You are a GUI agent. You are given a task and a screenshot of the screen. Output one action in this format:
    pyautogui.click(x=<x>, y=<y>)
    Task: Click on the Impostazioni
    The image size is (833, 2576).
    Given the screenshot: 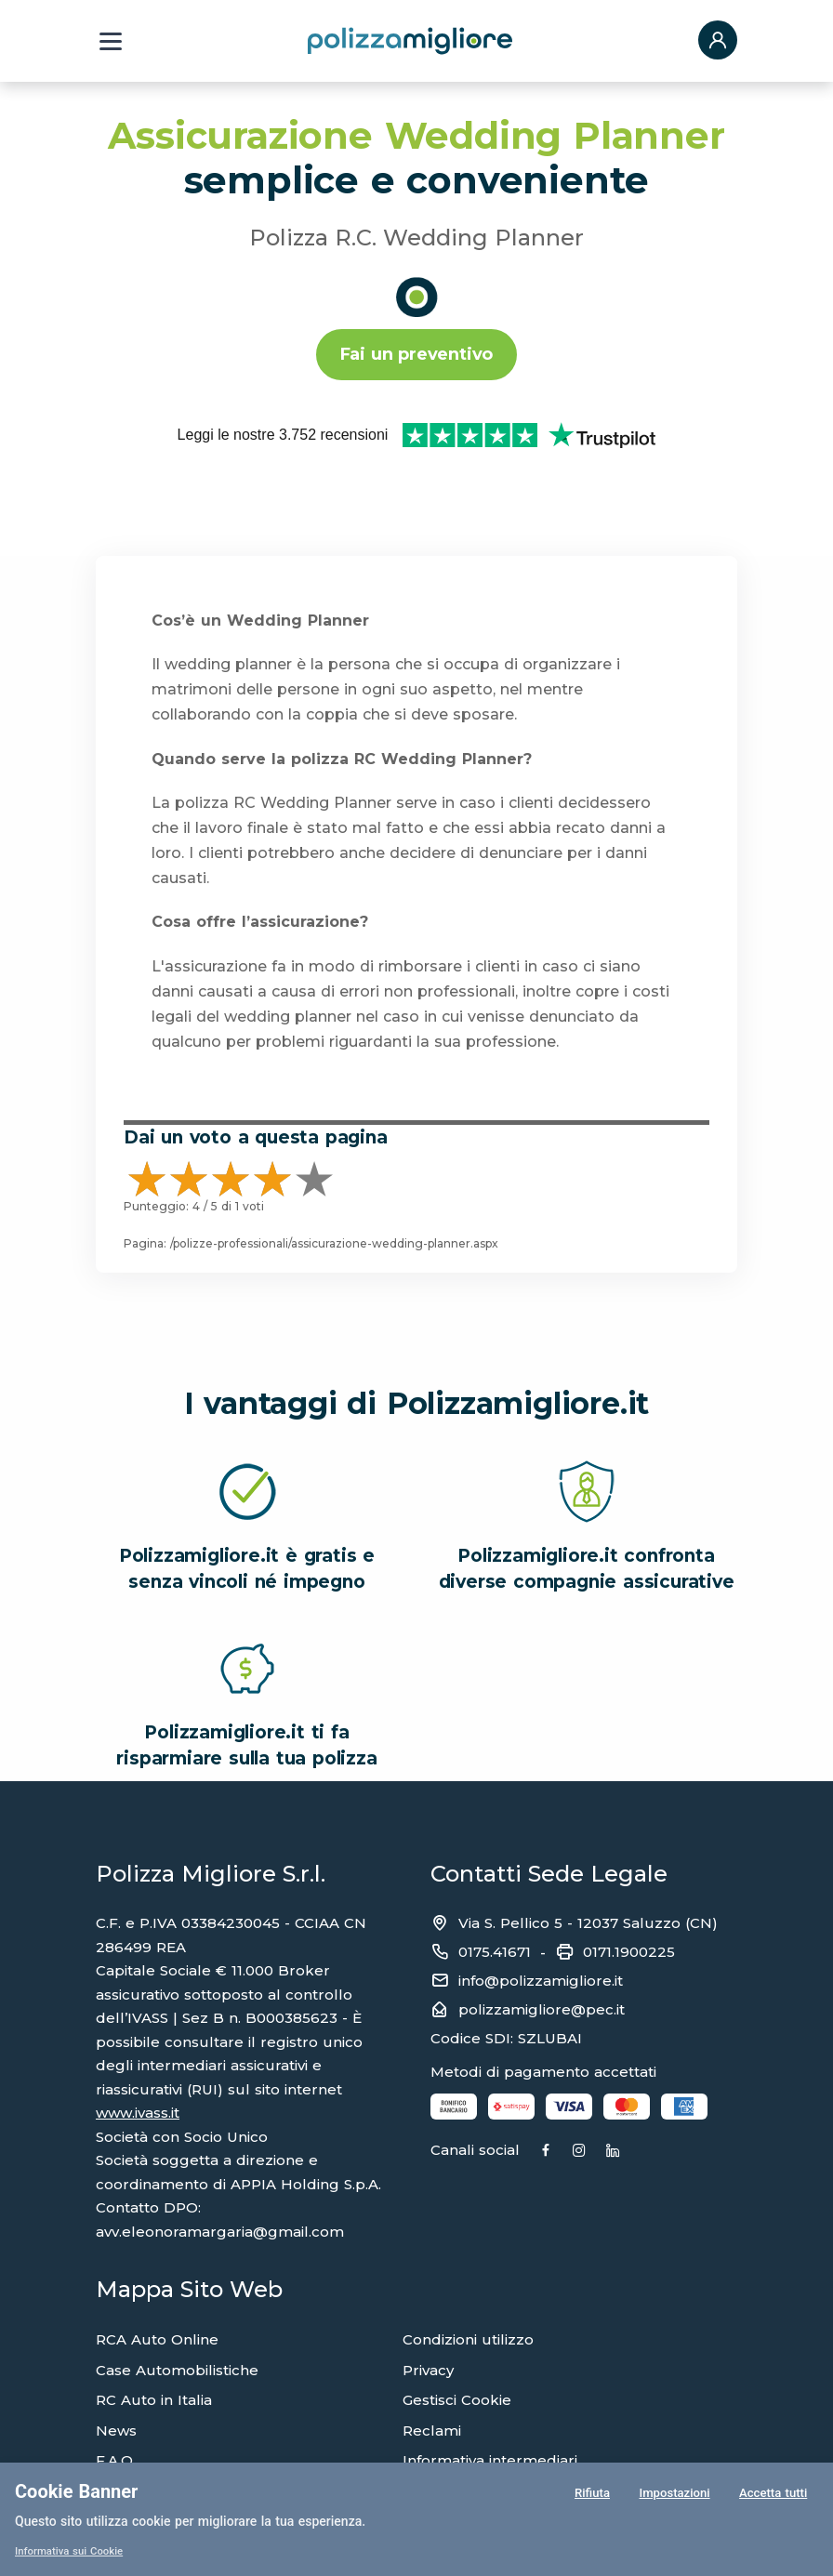 What is the action you would take?
    pyautogui.click(x=672, y=2496)
    